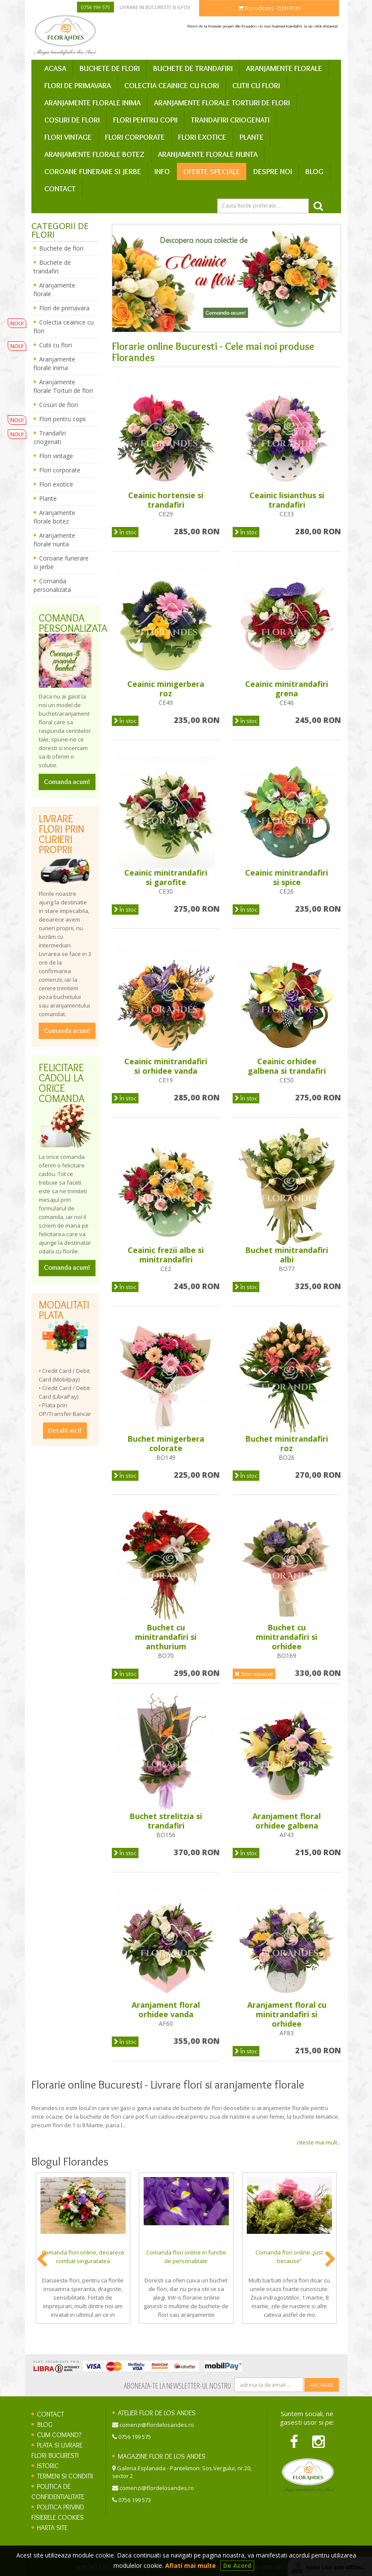 The width and height of the screenshot is (372, 2576). What do you see at coordinates (95, 7) in the screenshot?
I see `0756 199 575` at bounding box center [95, 7].